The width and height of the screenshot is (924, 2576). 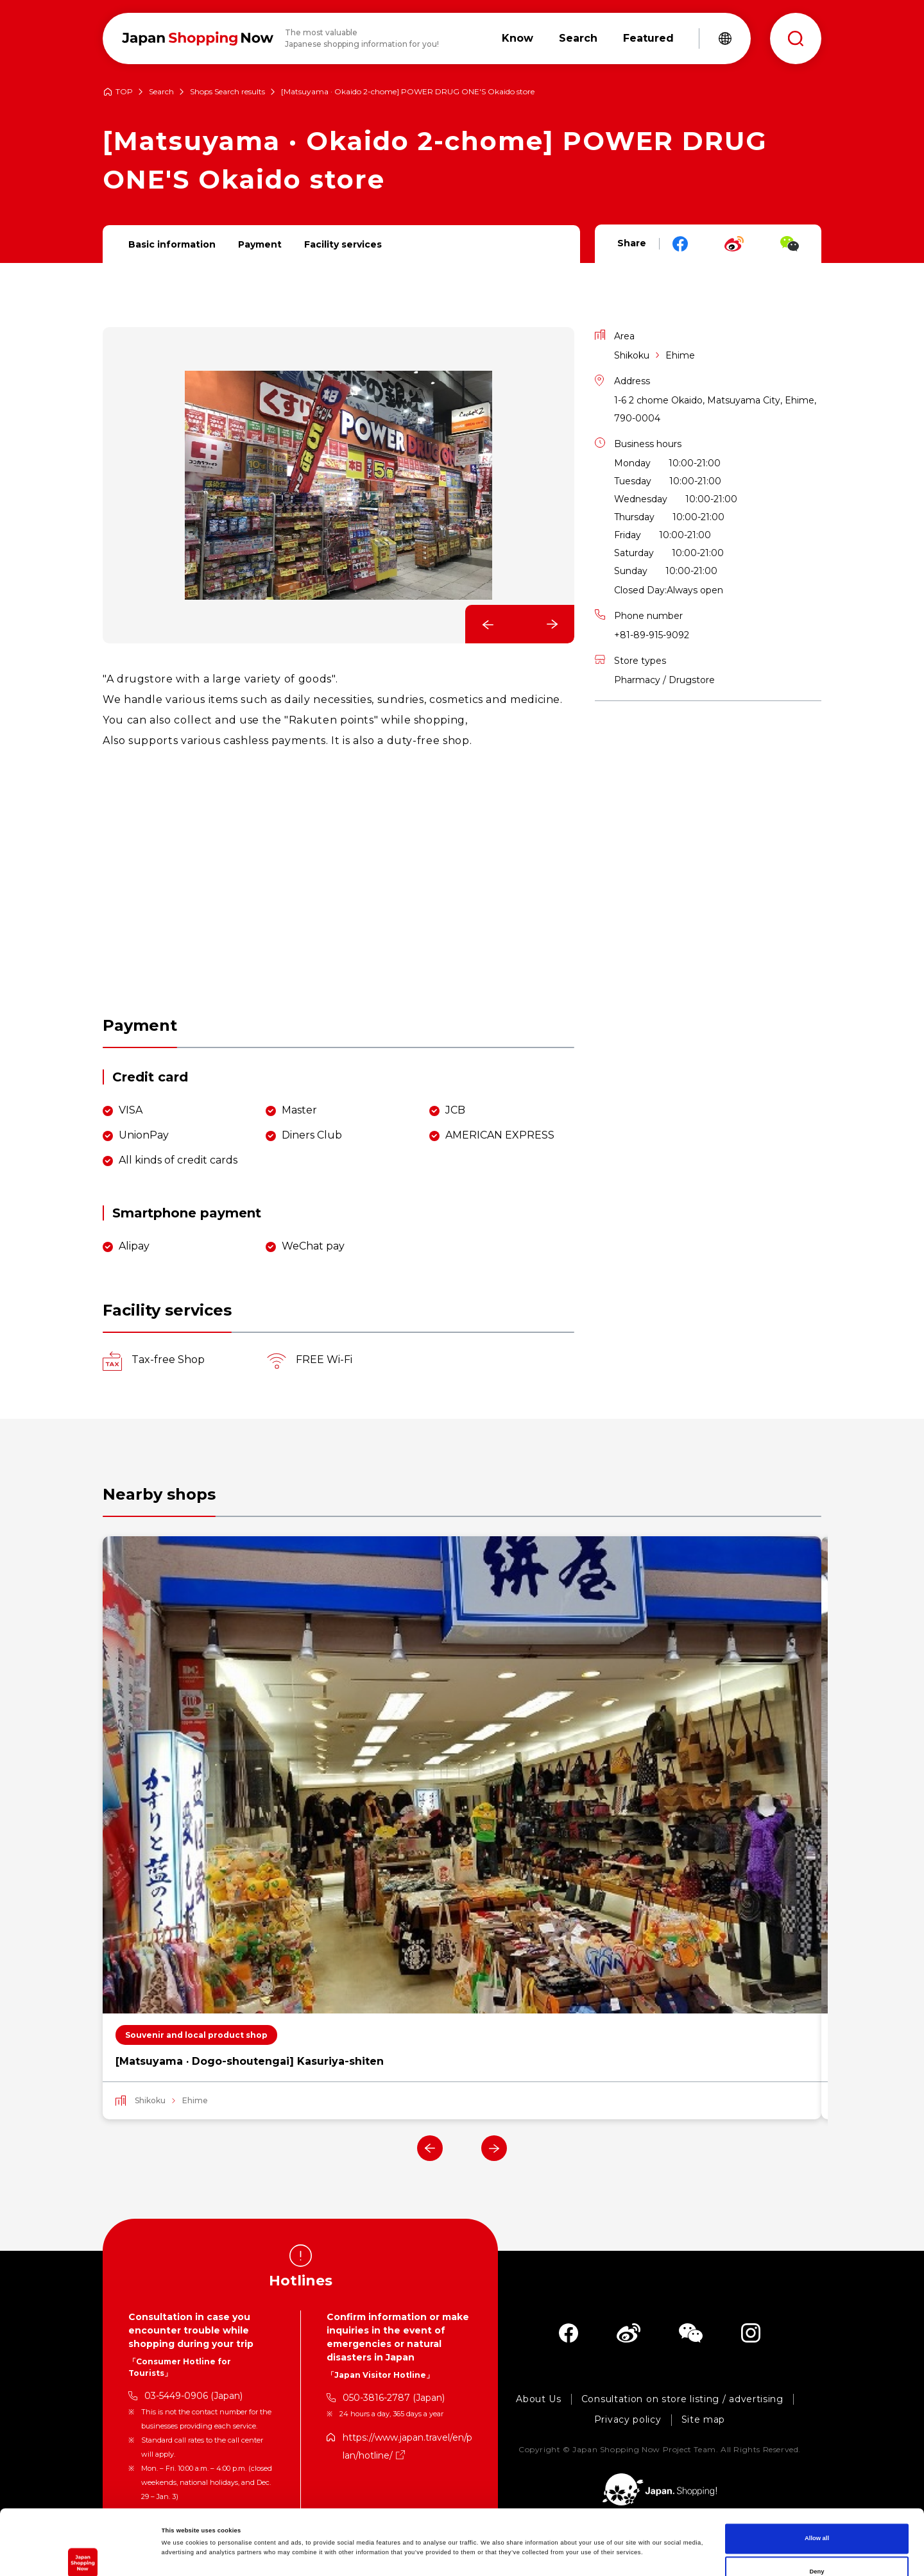 What do you see at coordinates (682, 2399) in the screenshot?
I see `Consultation on store listing / advertising` at bounding box center [682, 2399].